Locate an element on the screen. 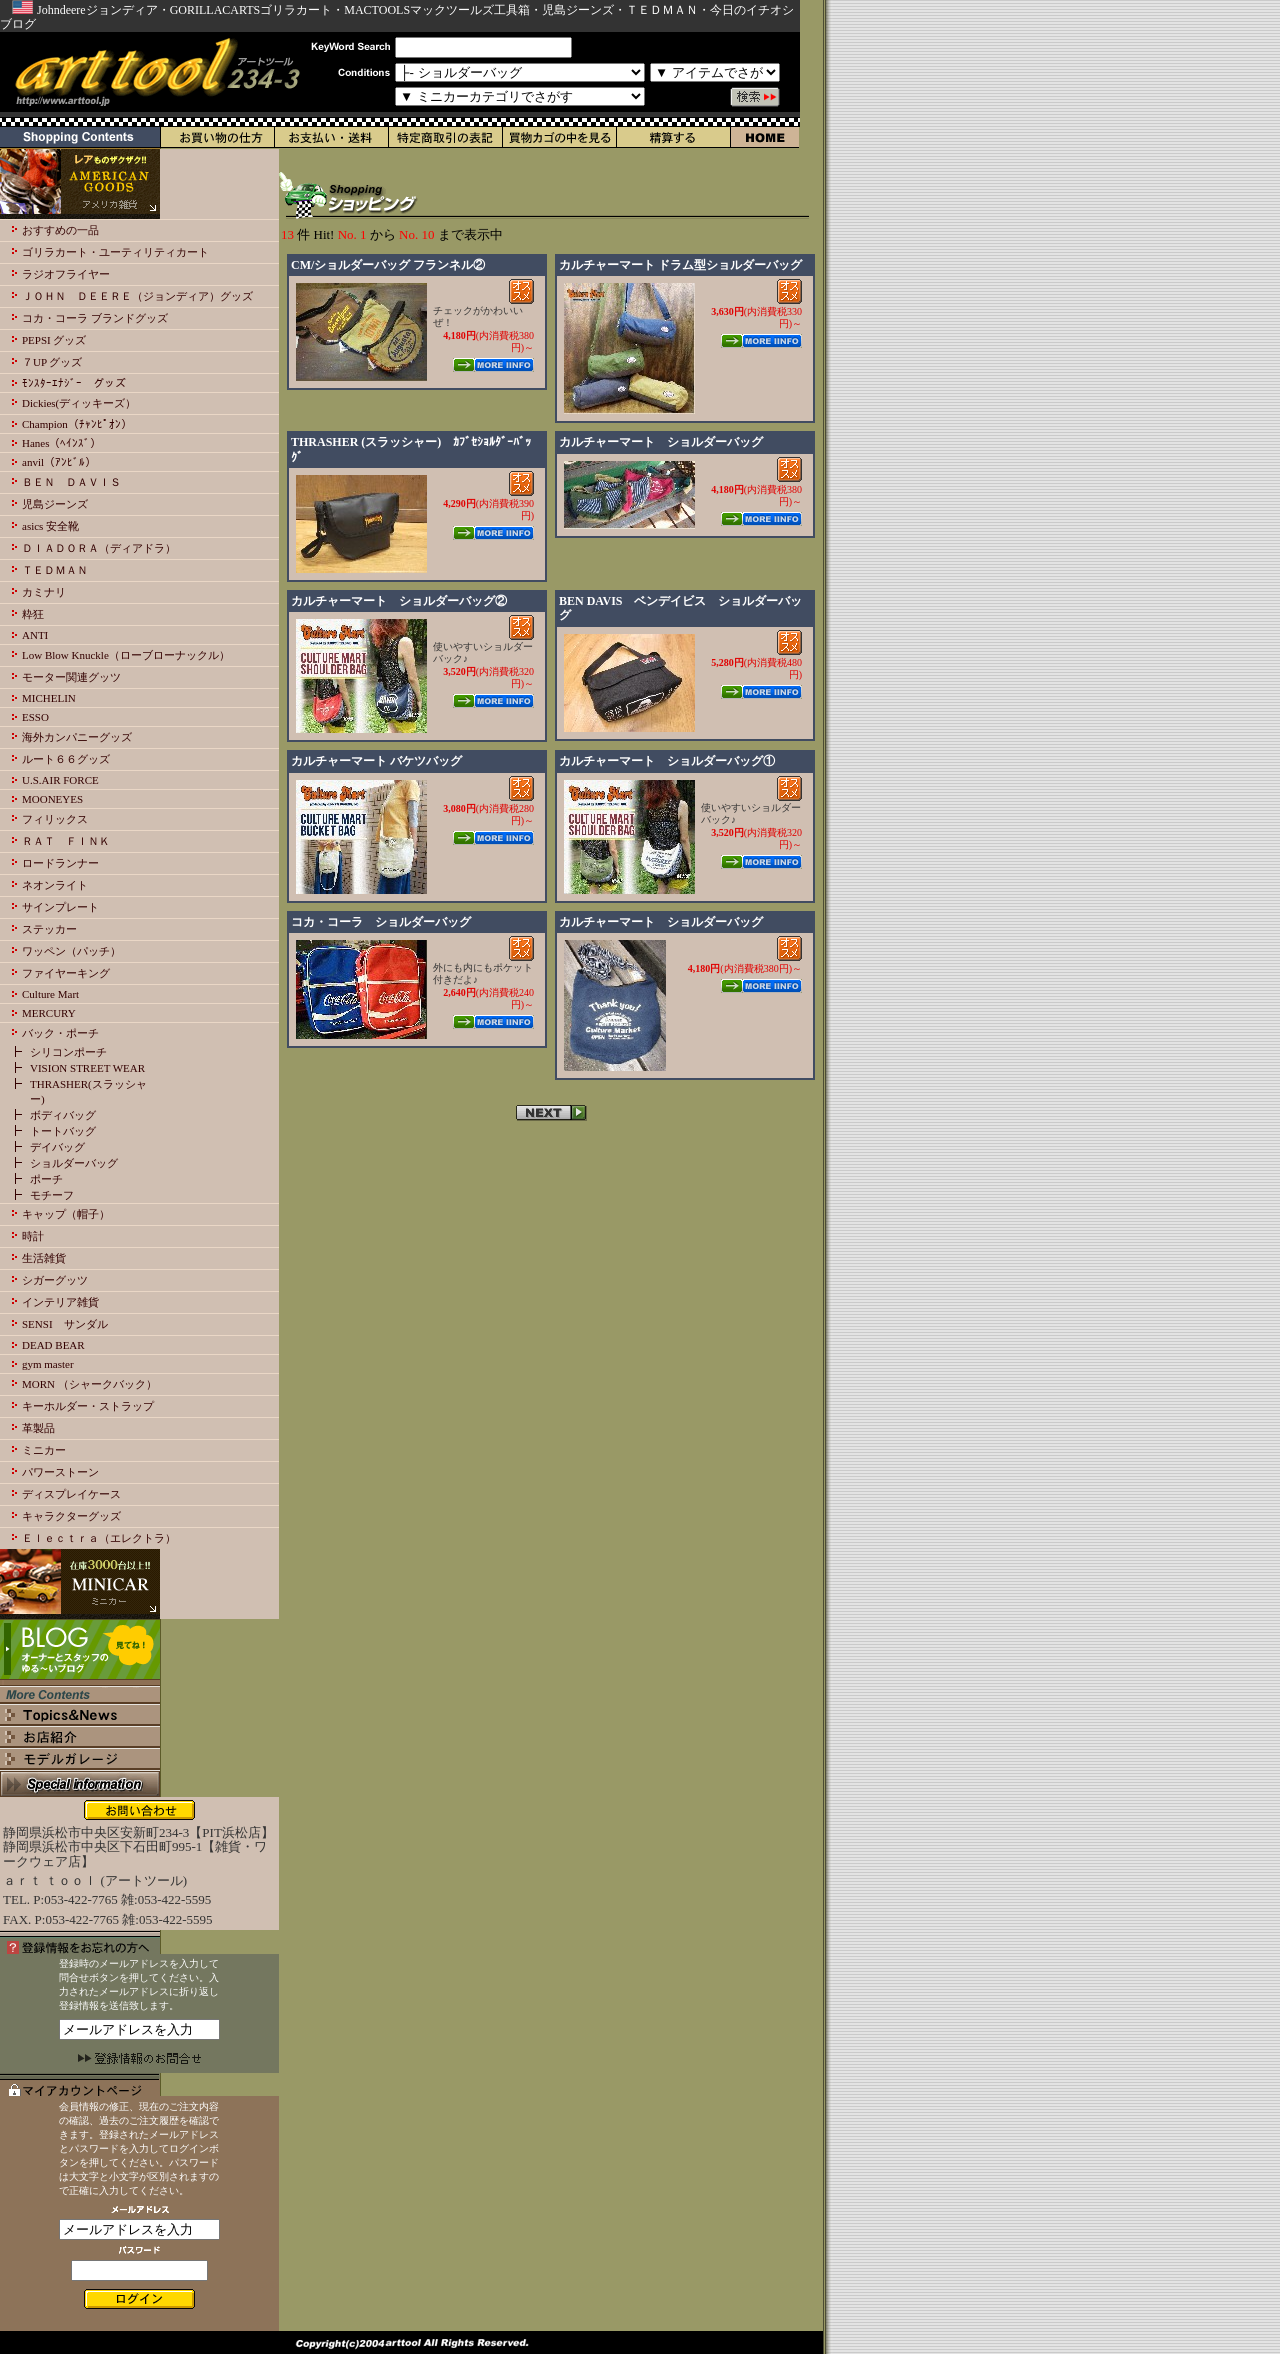 Image resolution: width=1280 pixels, height=2354 pixels. ESSO is located at coordinates (35, 717).